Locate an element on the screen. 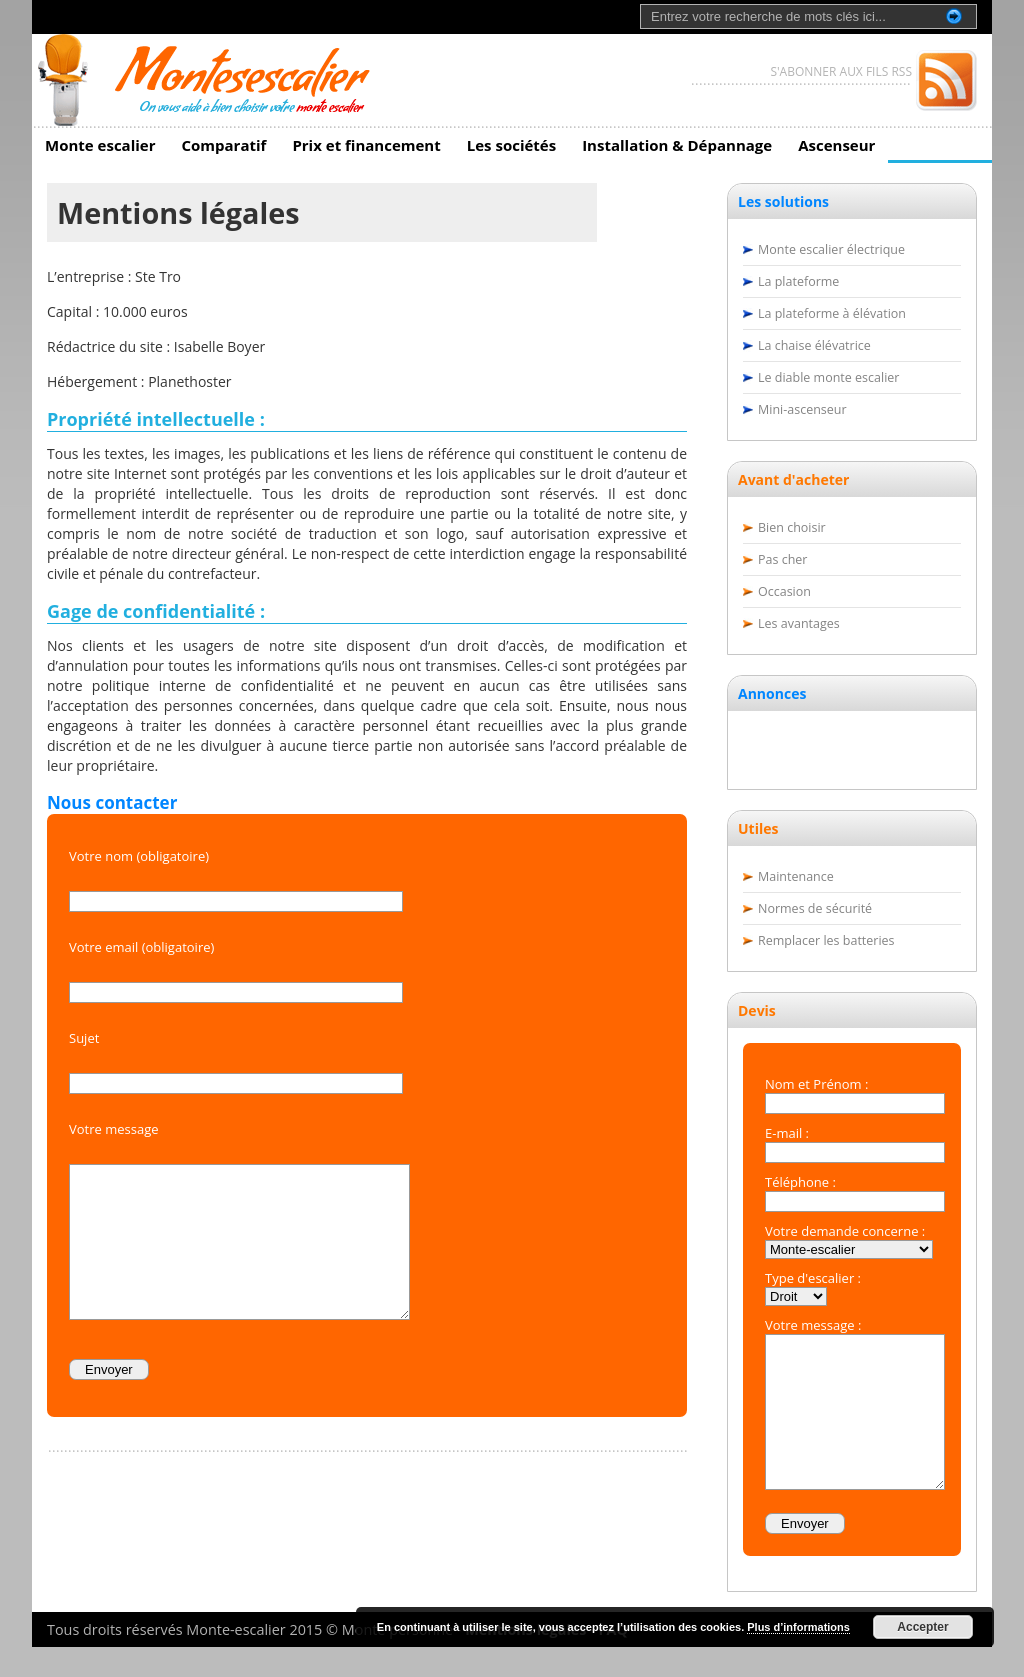 Image resolution: width=1024 pixels, height=1677 pixels. Bien choisir is located at coordinates (792, 527).